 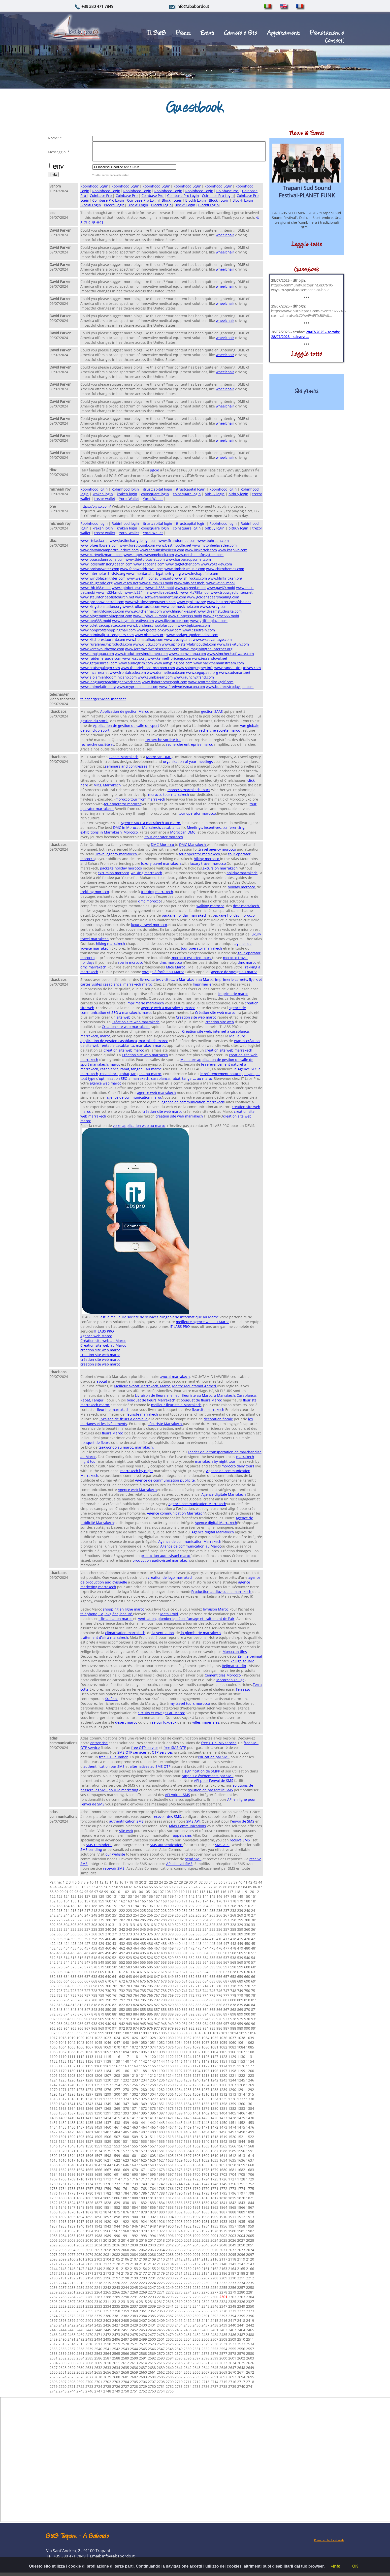 What do you see at coordinates (197, 1507) in the screenshot?
I see `Agence communication Marrakech` at bounding box center [197, 1507].